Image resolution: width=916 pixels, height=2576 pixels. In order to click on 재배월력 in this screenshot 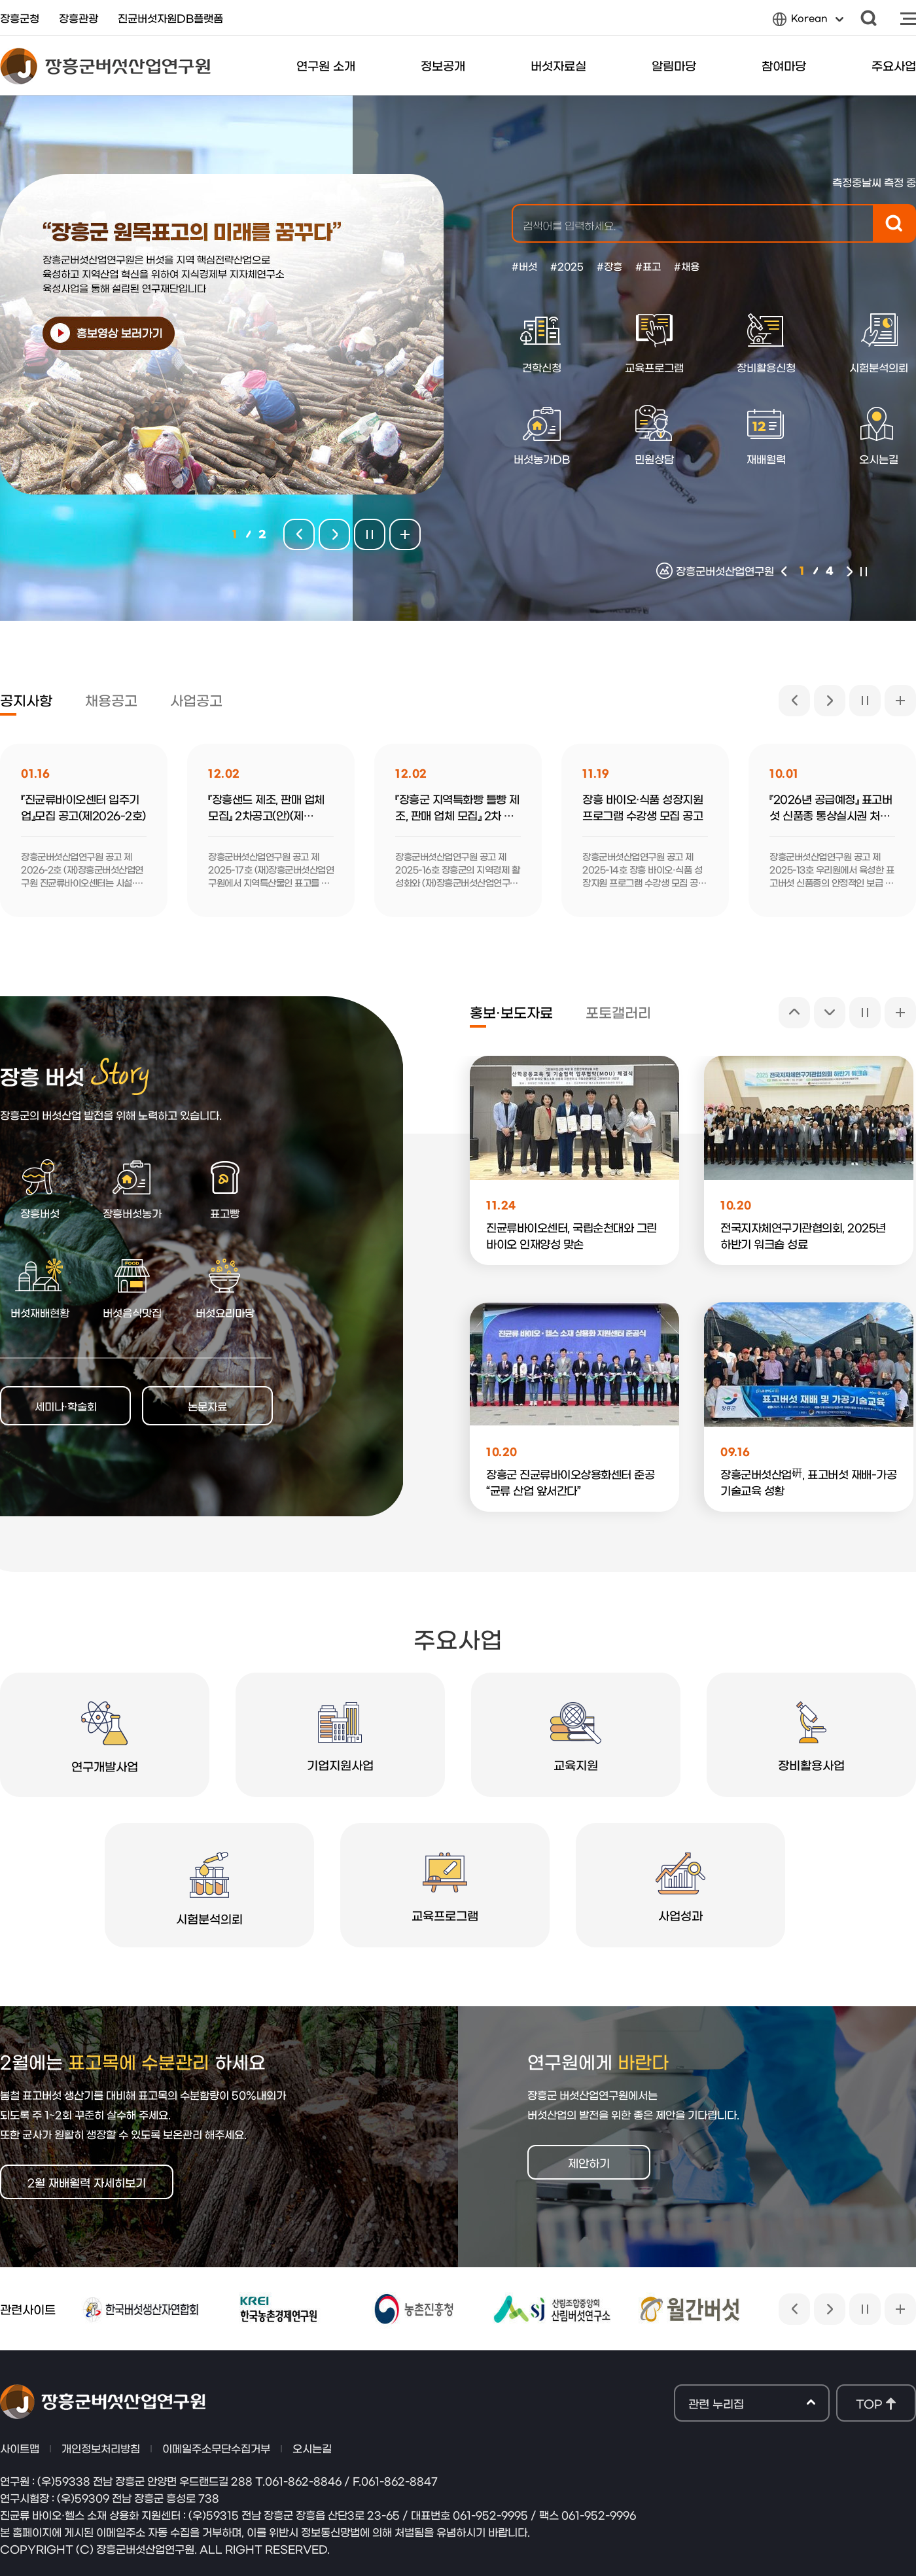, I will do `click(766, 434)`.